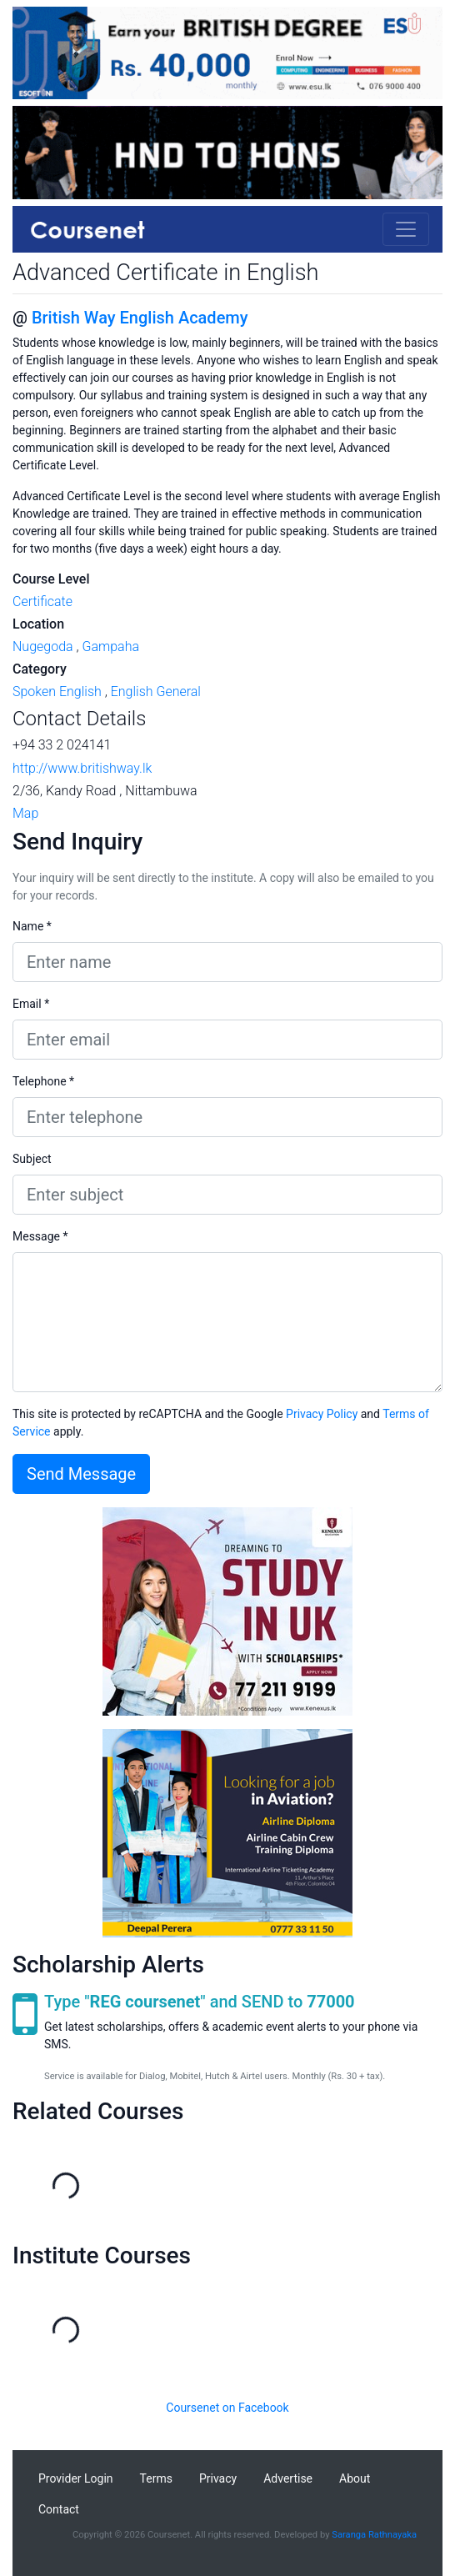 This screenshot has height=2576, width=455. I want to click on Telephone *, so click(43, 1081).